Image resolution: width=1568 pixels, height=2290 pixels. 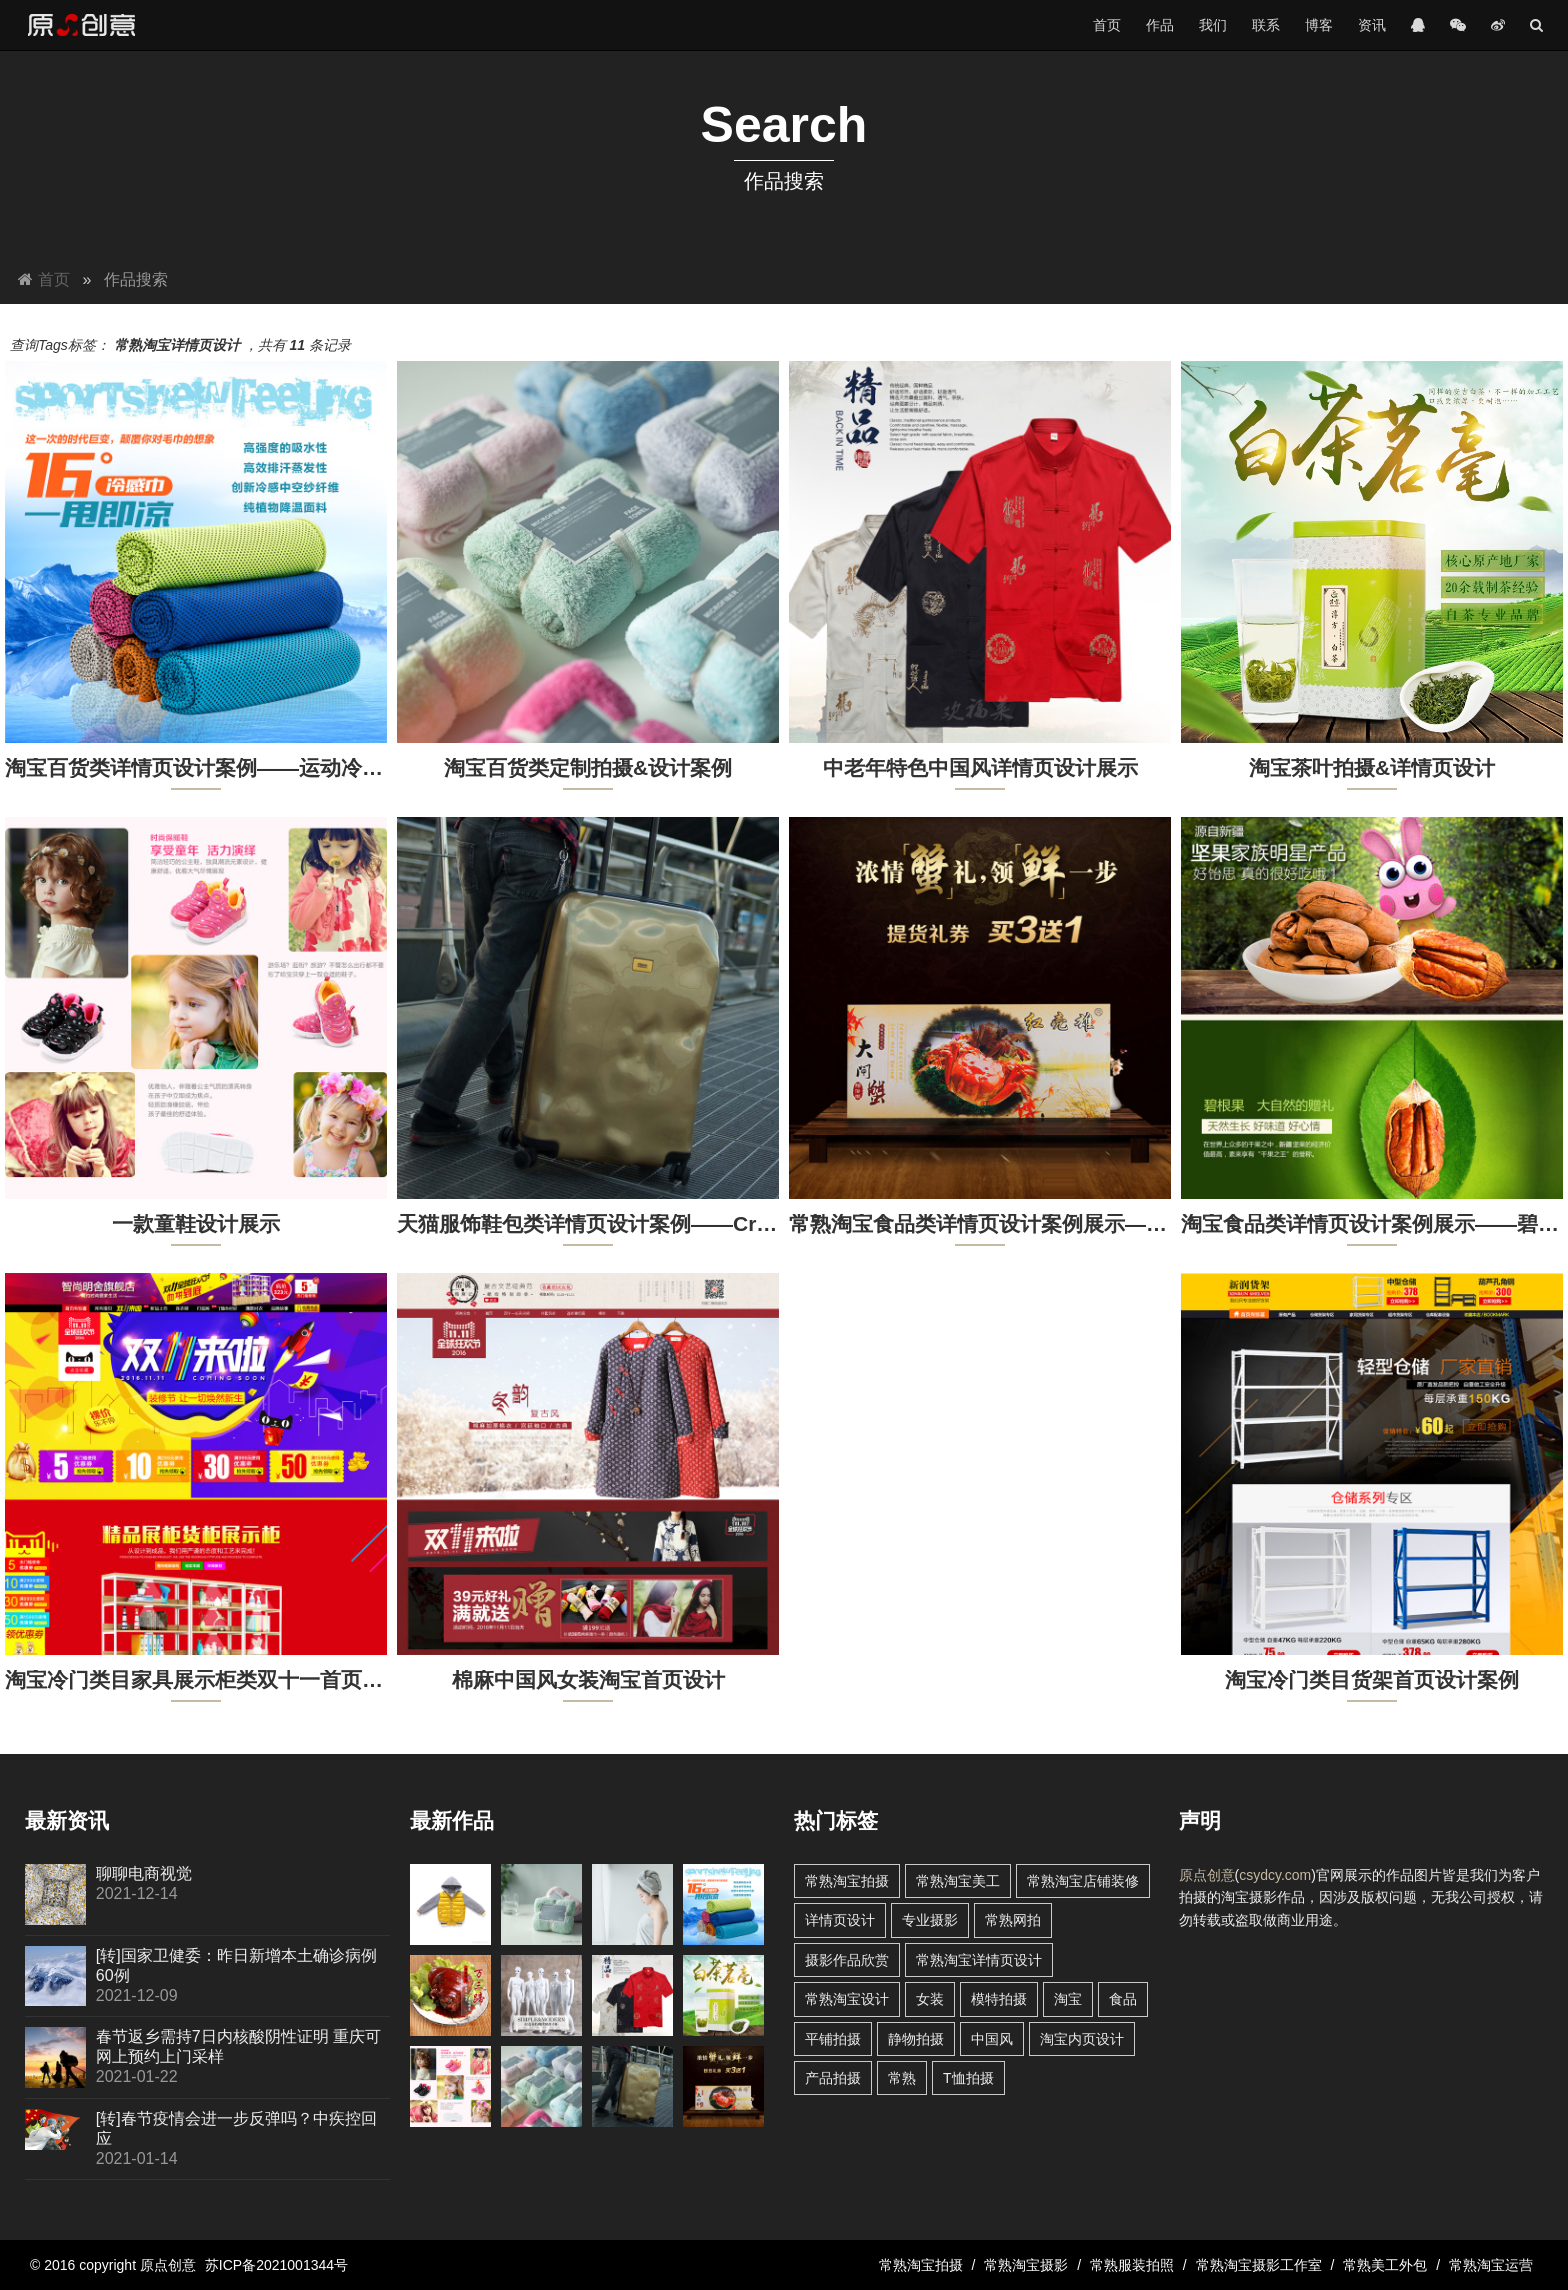 I want to click on 常熟淘宝摄影, so click(x=1026, y=2265).